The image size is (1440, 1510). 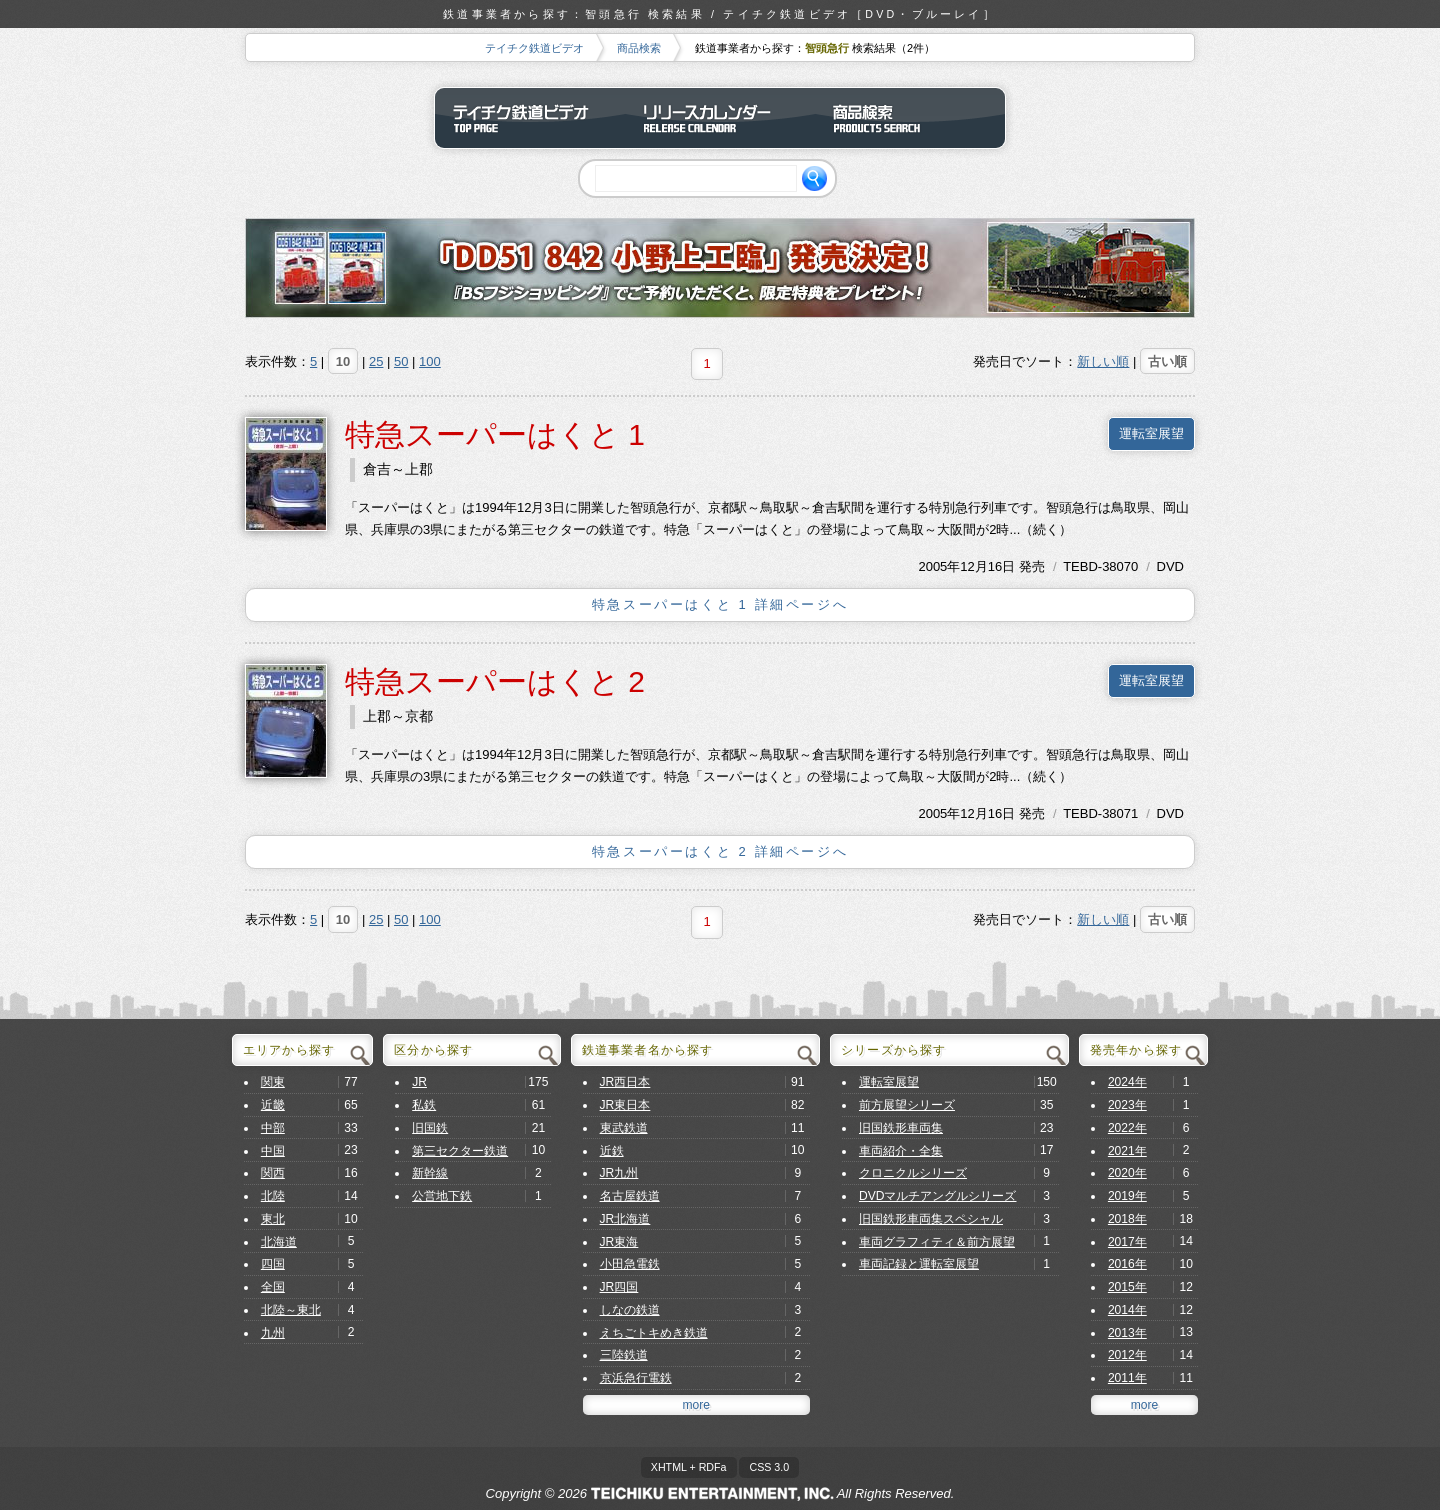 What do you see at coordinates (273, 1082) in the screenshot?
I see `関東` at bounding box center [273, 1082].